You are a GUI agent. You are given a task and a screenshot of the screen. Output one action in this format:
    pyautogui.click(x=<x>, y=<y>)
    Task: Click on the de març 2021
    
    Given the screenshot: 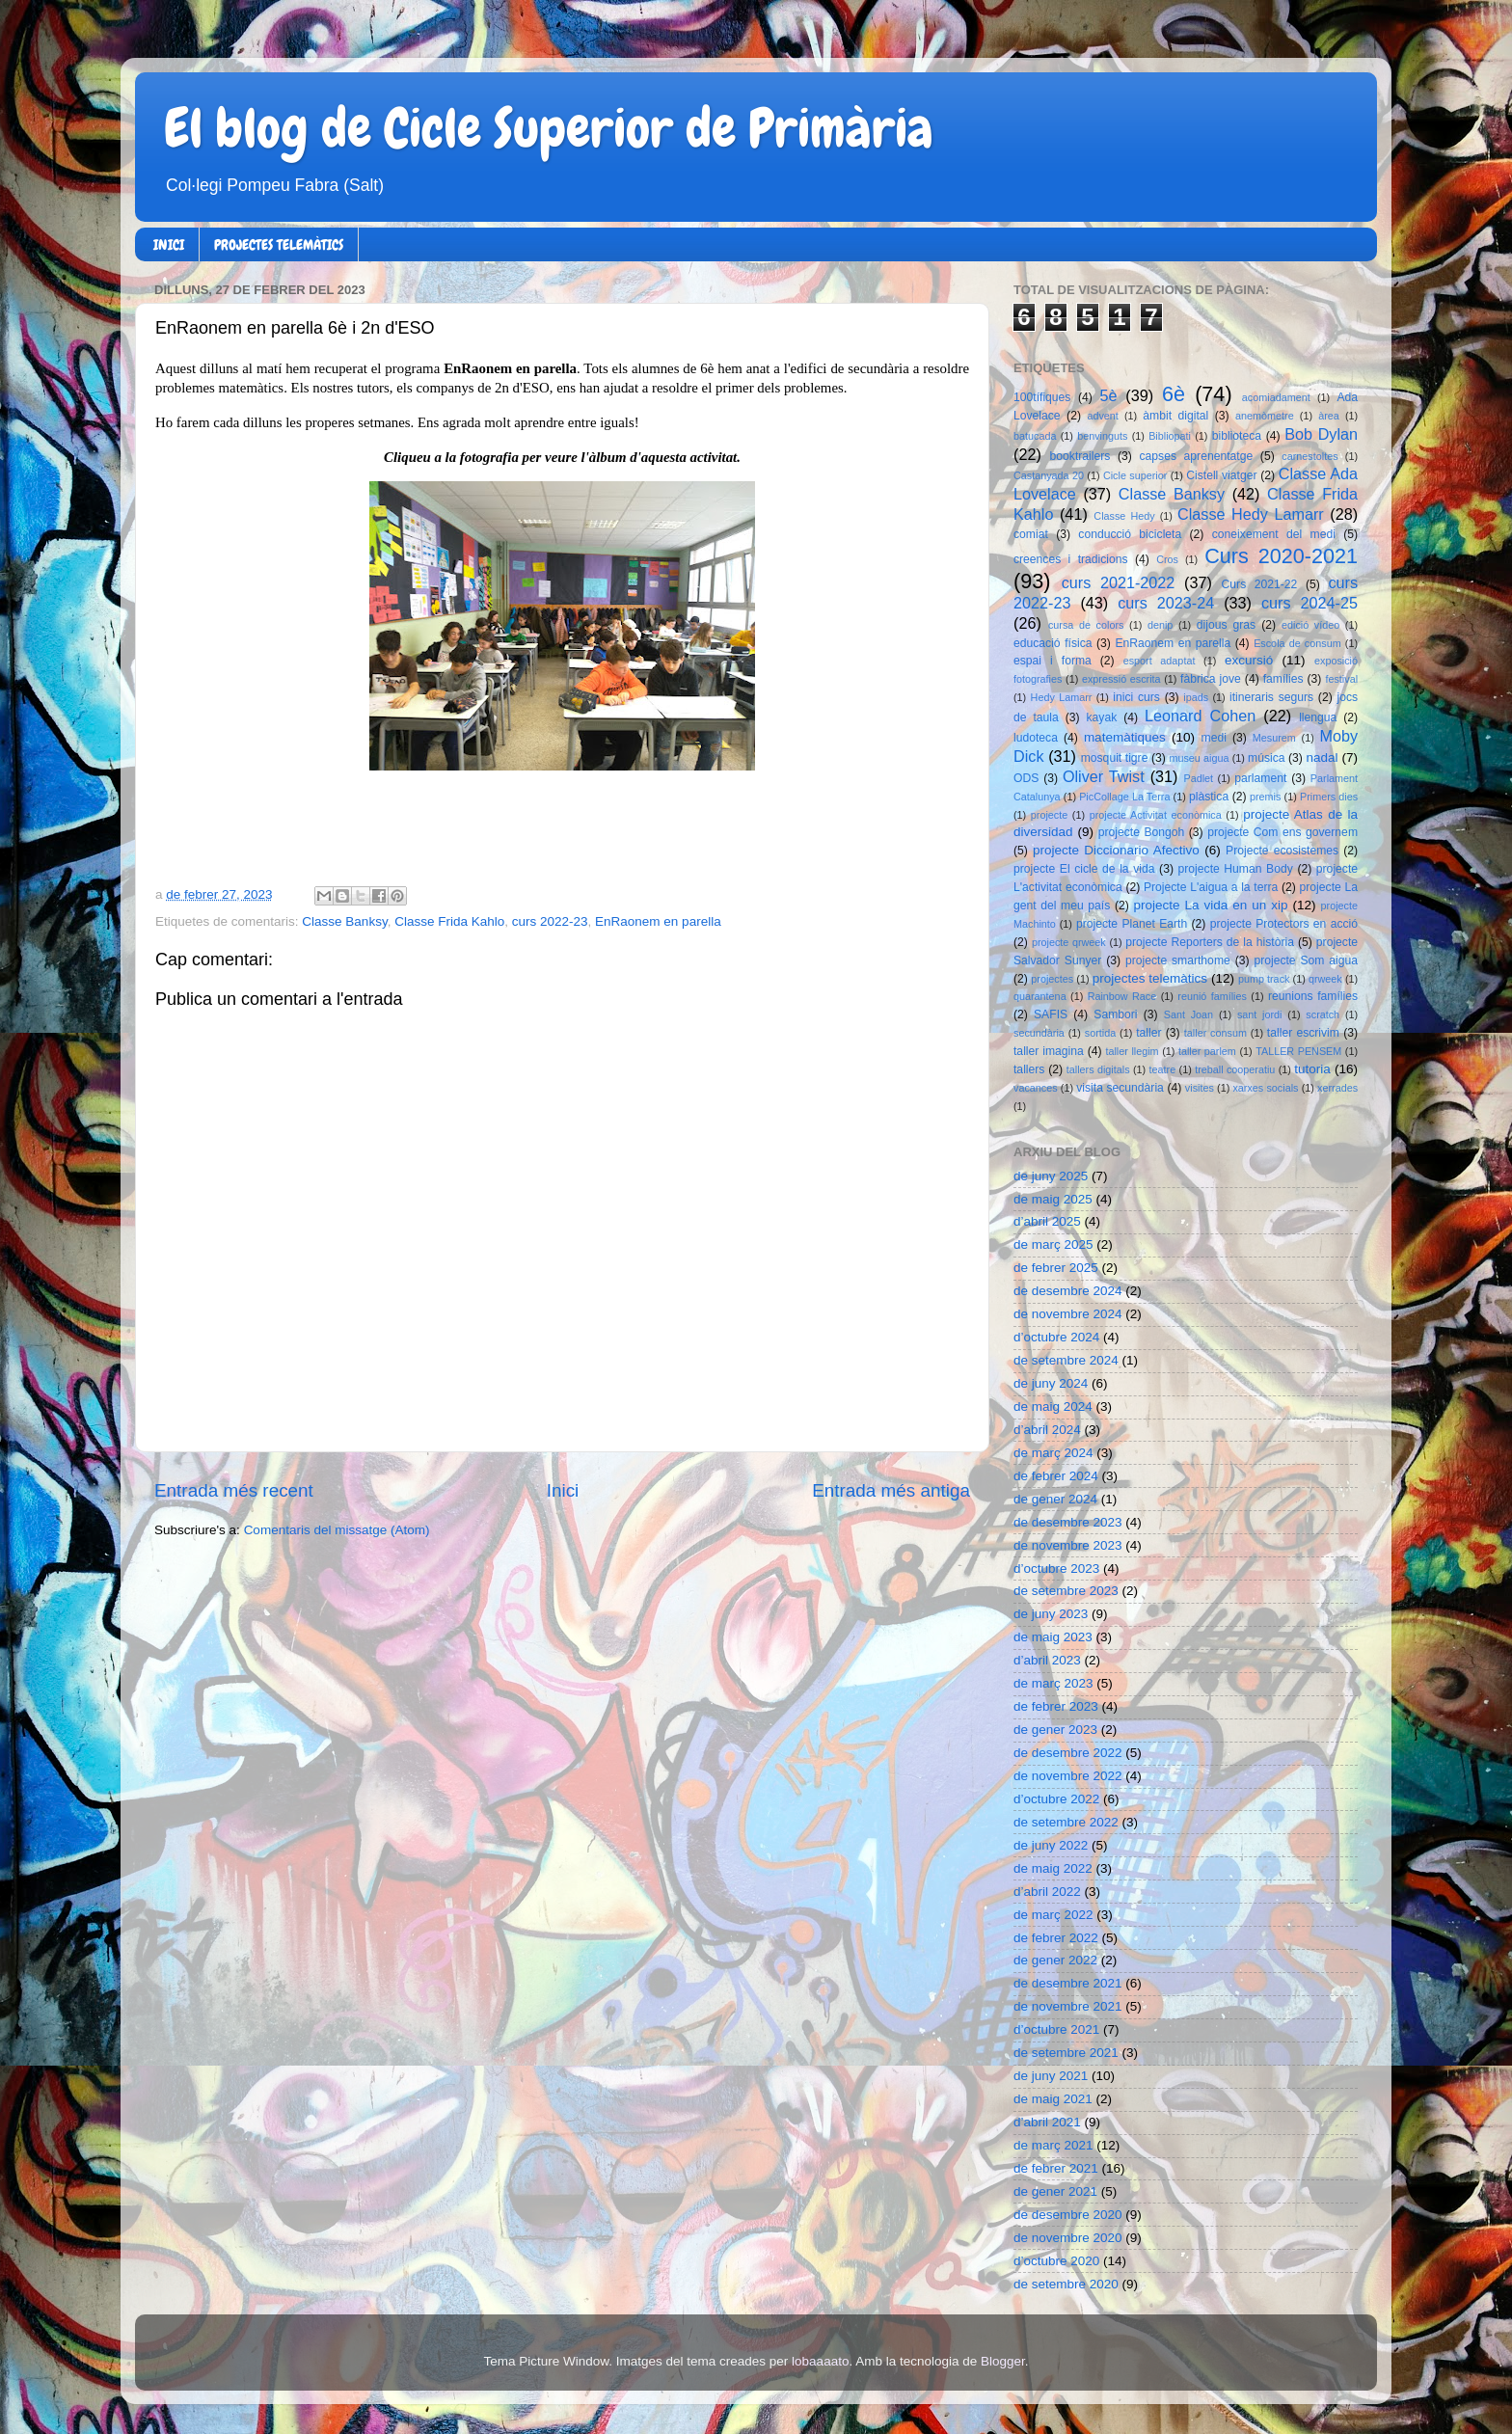 What is the action you would take?
    pyautogui.click(x=1053, y=2145)
    